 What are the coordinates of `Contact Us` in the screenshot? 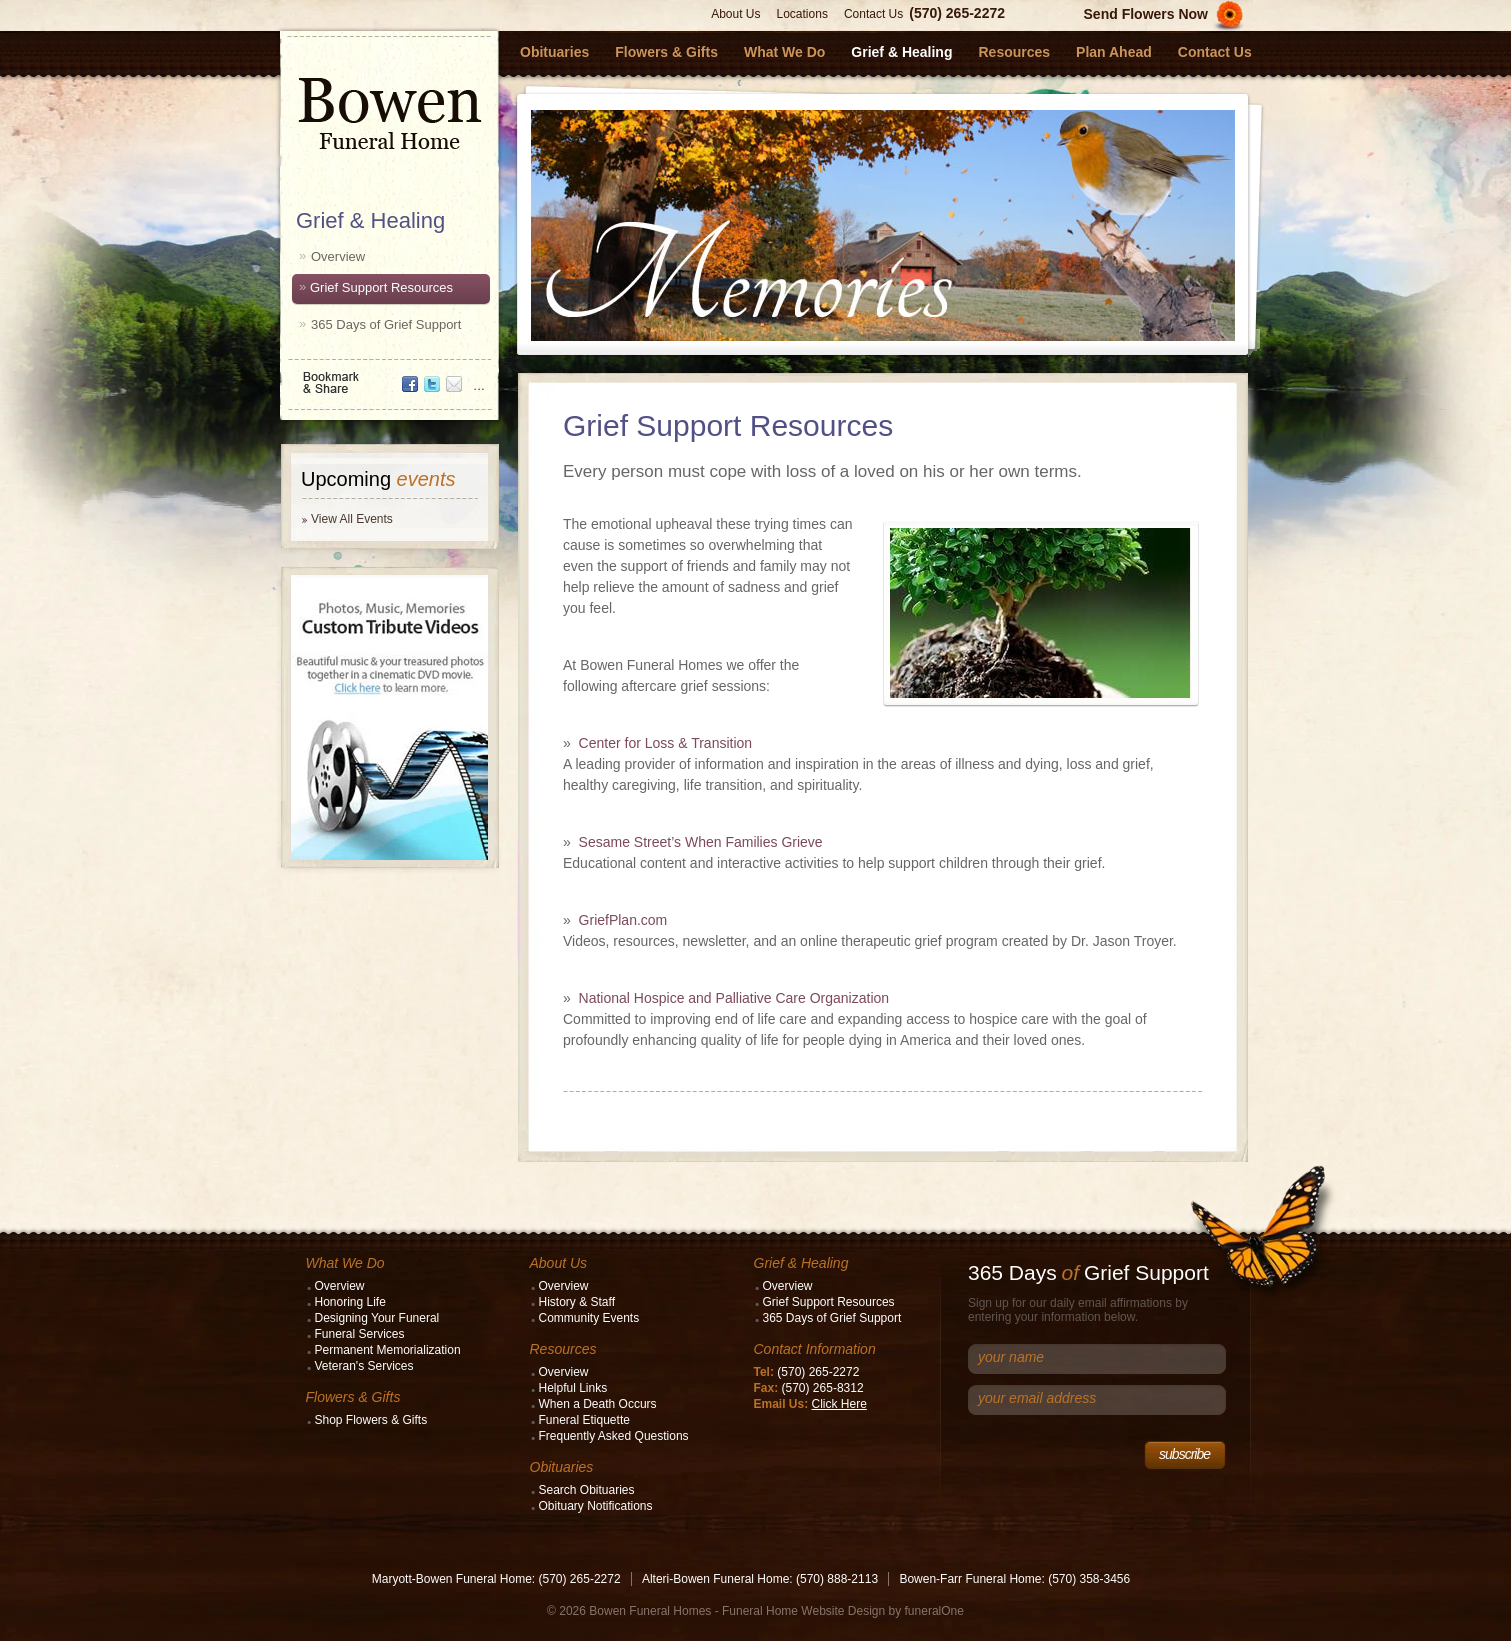 It's located at (873, 14).